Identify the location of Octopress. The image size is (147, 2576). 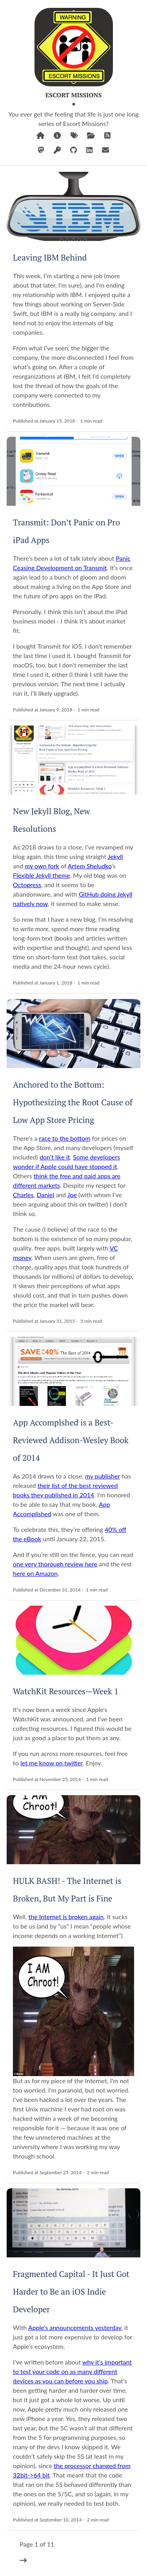
(27, 884).